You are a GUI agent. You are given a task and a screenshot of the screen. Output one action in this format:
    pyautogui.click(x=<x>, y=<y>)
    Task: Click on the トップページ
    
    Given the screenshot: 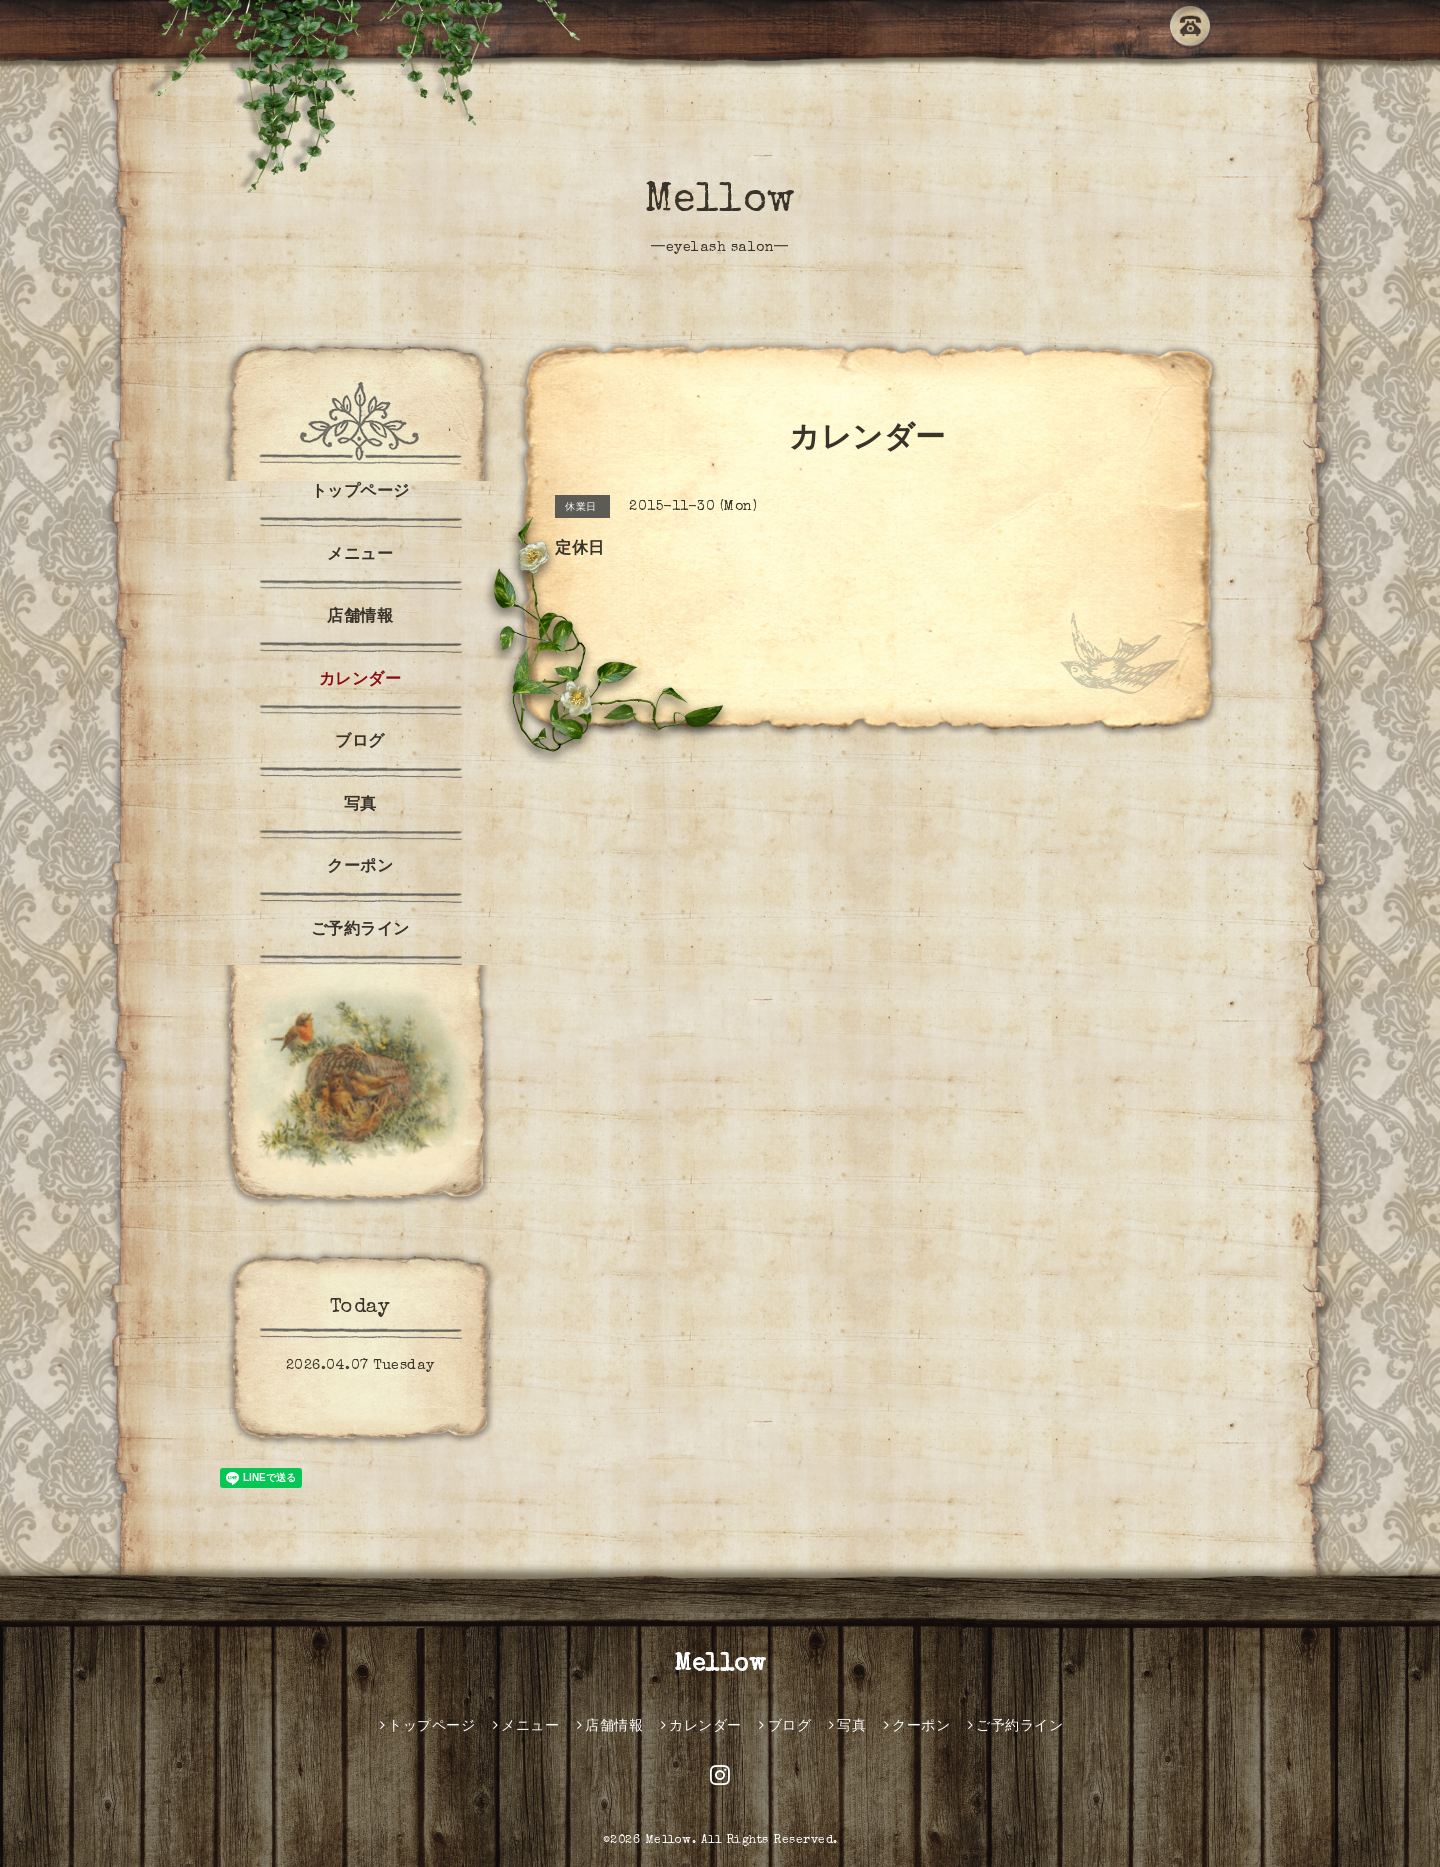 What is the action you would take?
    pyautogui.click(x=360, y=493)
    